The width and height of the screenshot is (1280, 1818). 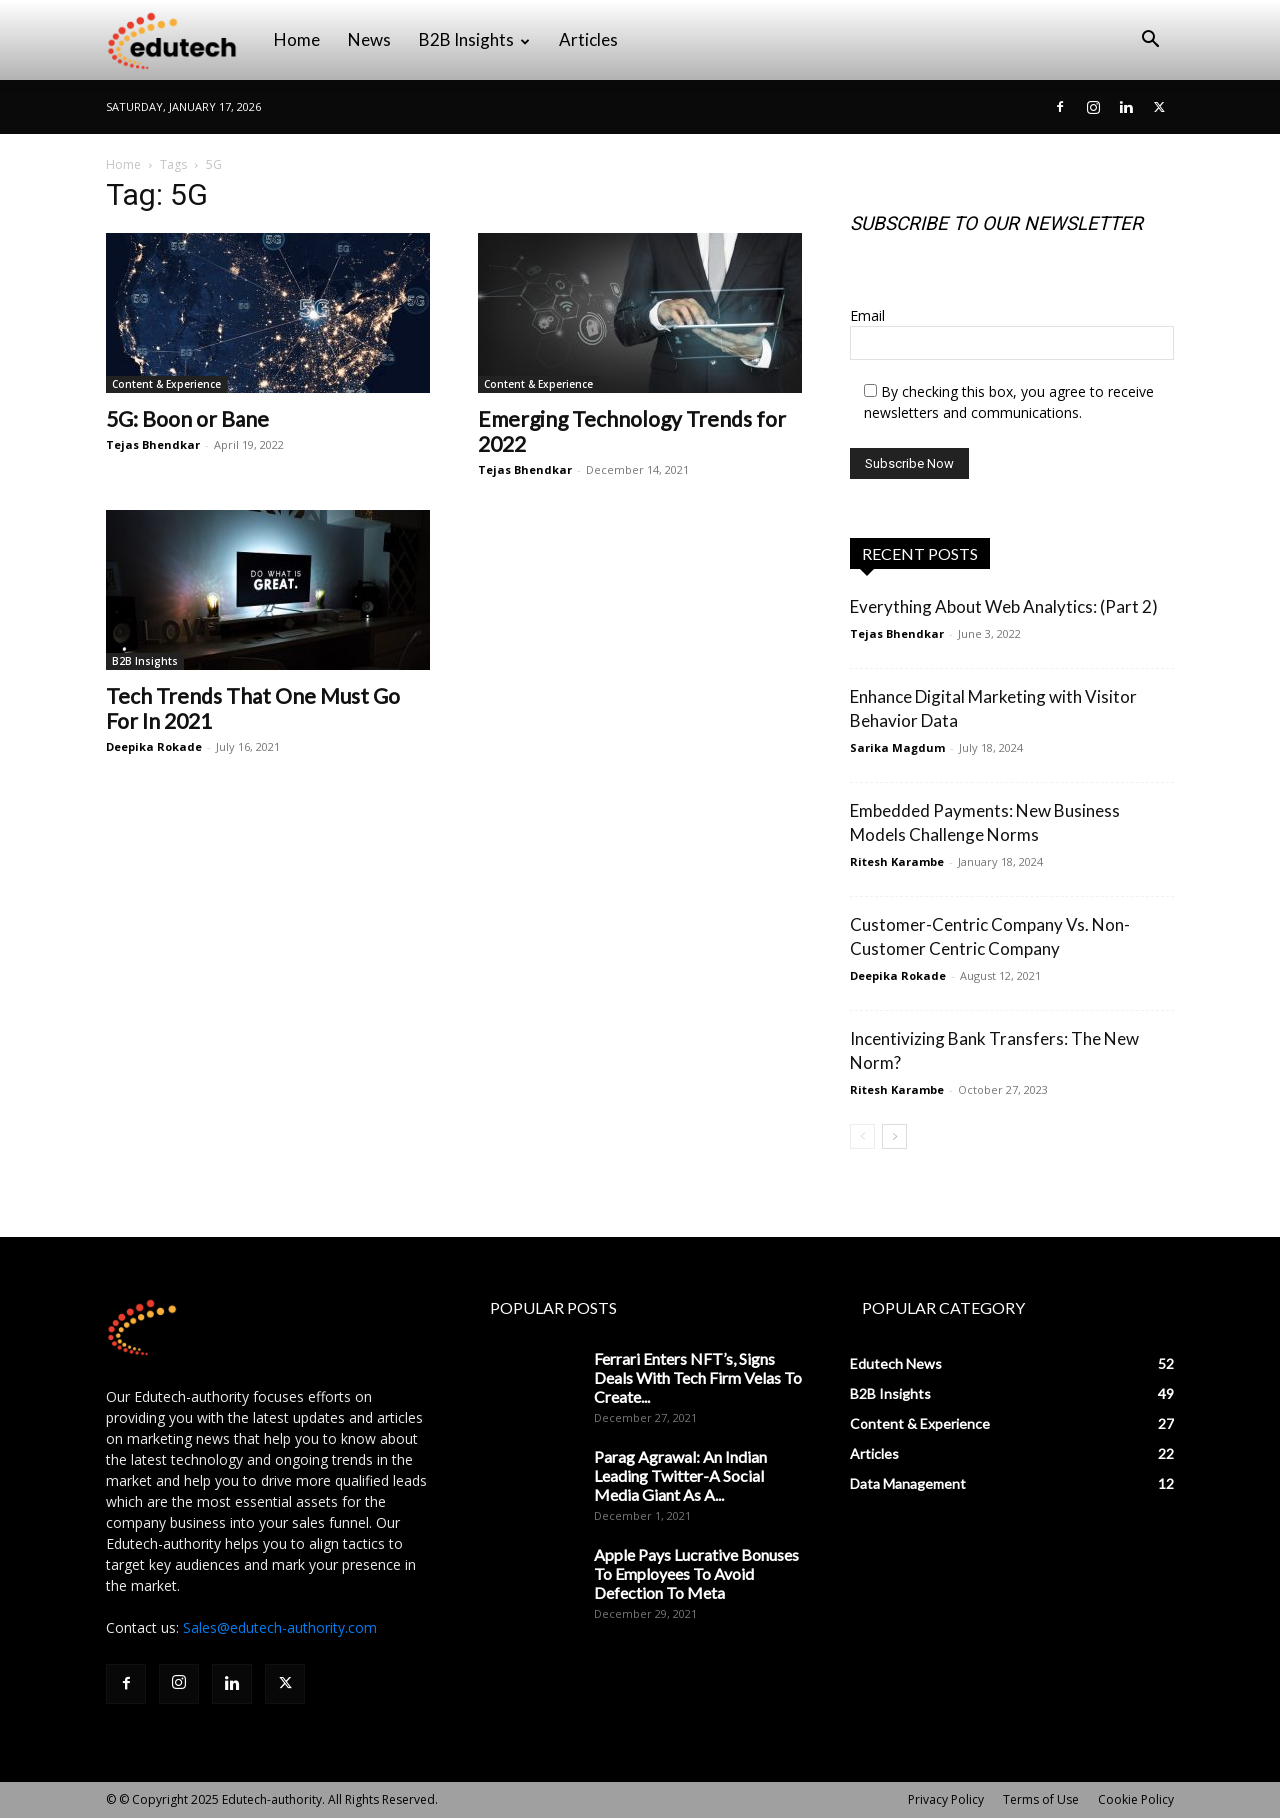 I want to click on Terms of Use, so click(x=1041, y=1799).